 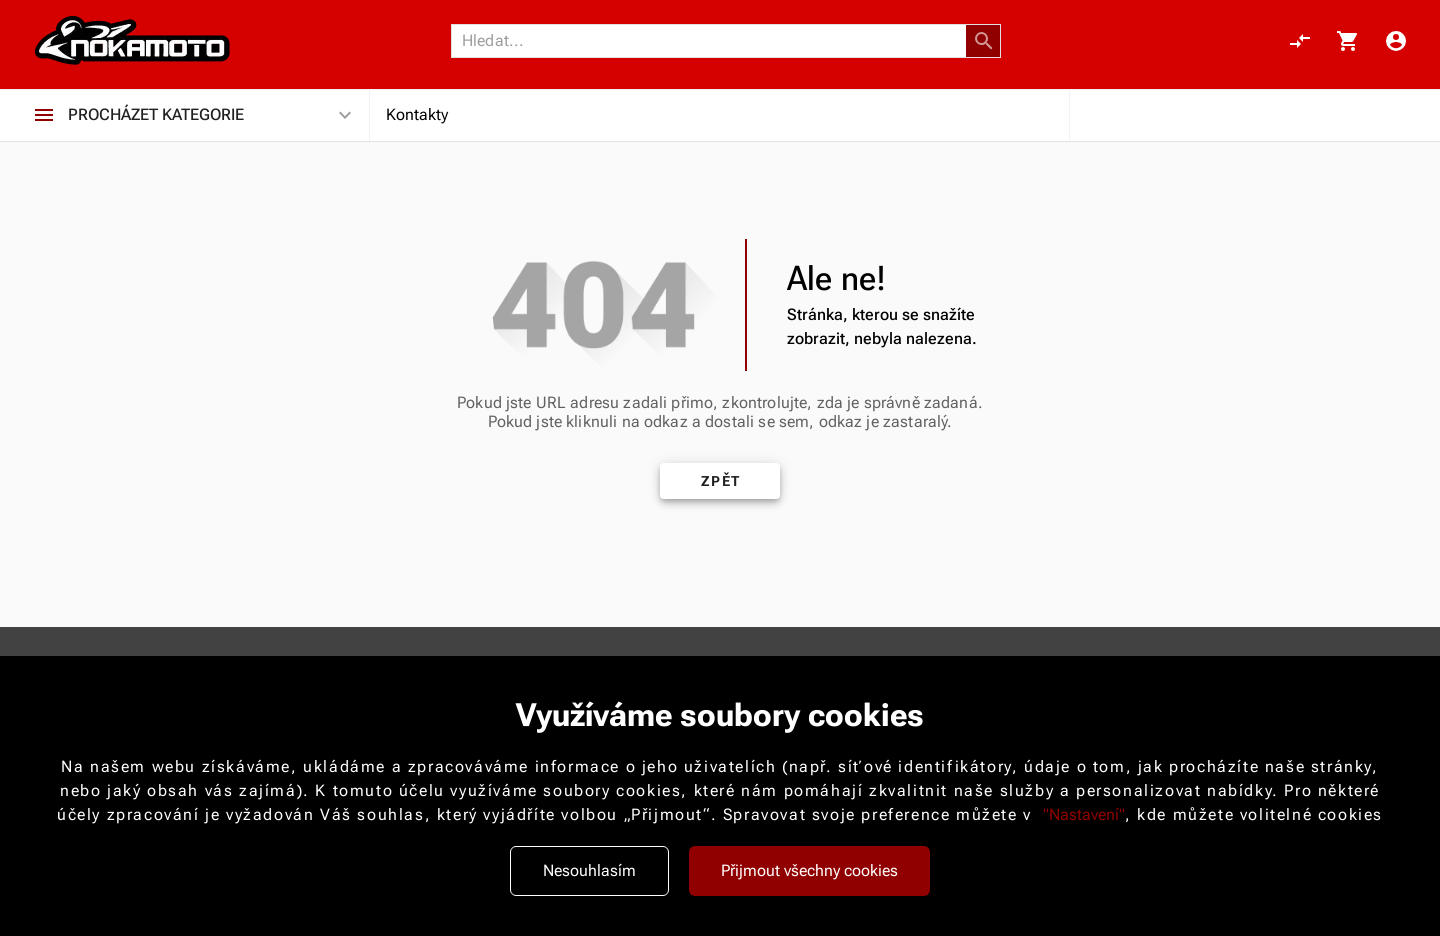 I want to click on Přijmout všechny cookies, so click(x=809, y=870).